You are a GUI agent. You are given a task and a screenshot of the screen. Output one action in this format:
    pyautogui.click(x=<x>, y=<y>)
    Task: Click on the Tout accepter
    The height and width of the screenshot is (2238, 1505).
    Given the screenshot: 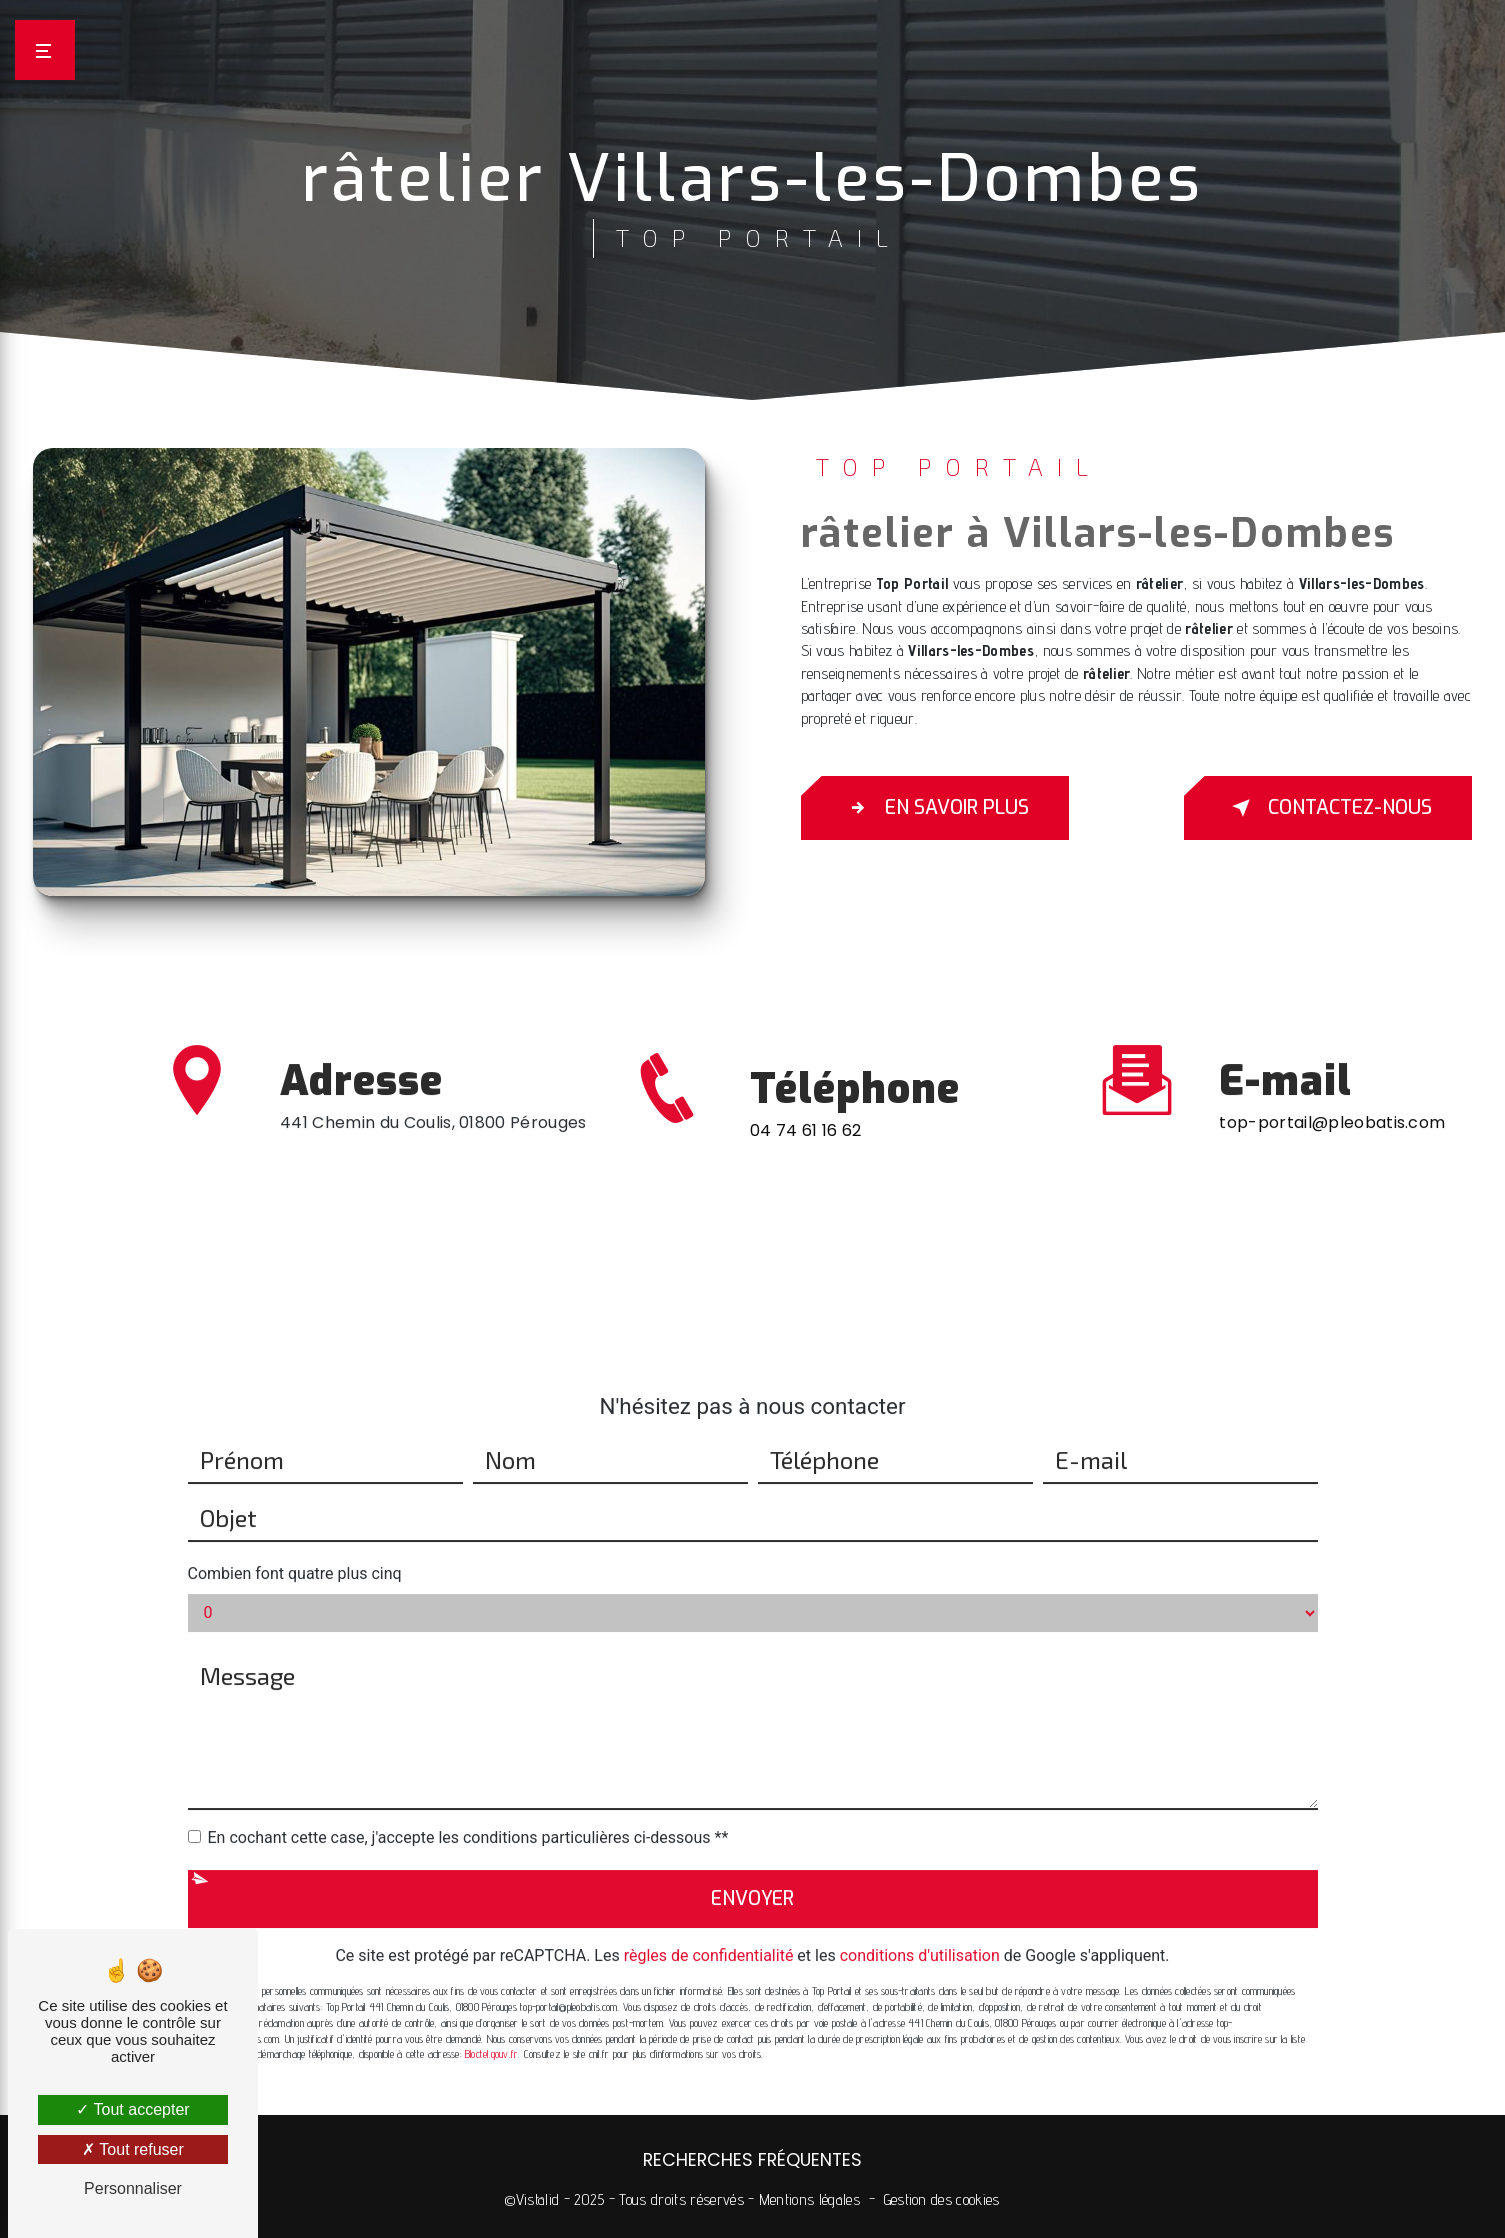 What is the action you would take?
    pyautogui.click(x=132, y=2109)
    